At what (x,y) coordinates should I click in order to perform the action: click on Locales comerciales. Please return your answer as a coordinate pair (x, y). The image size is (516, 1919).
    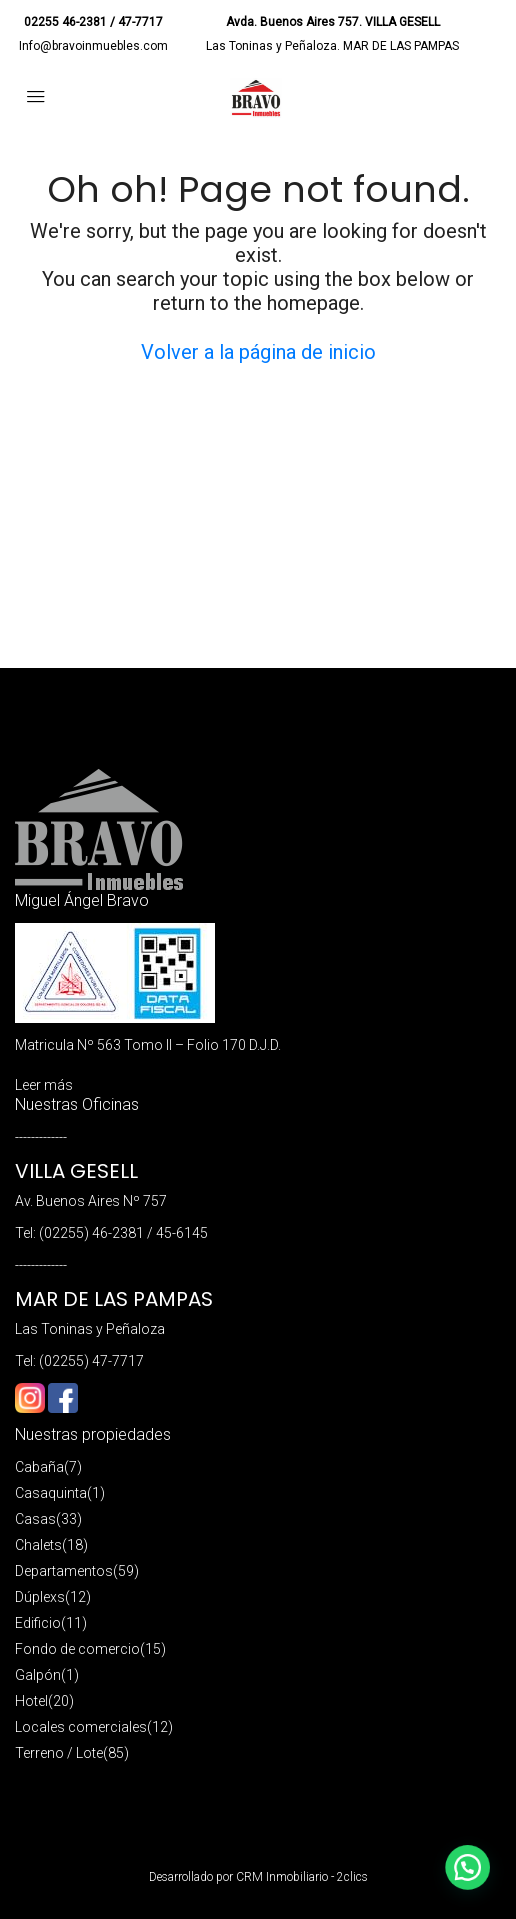
    Looking at the image, I should click on (81, 1727).